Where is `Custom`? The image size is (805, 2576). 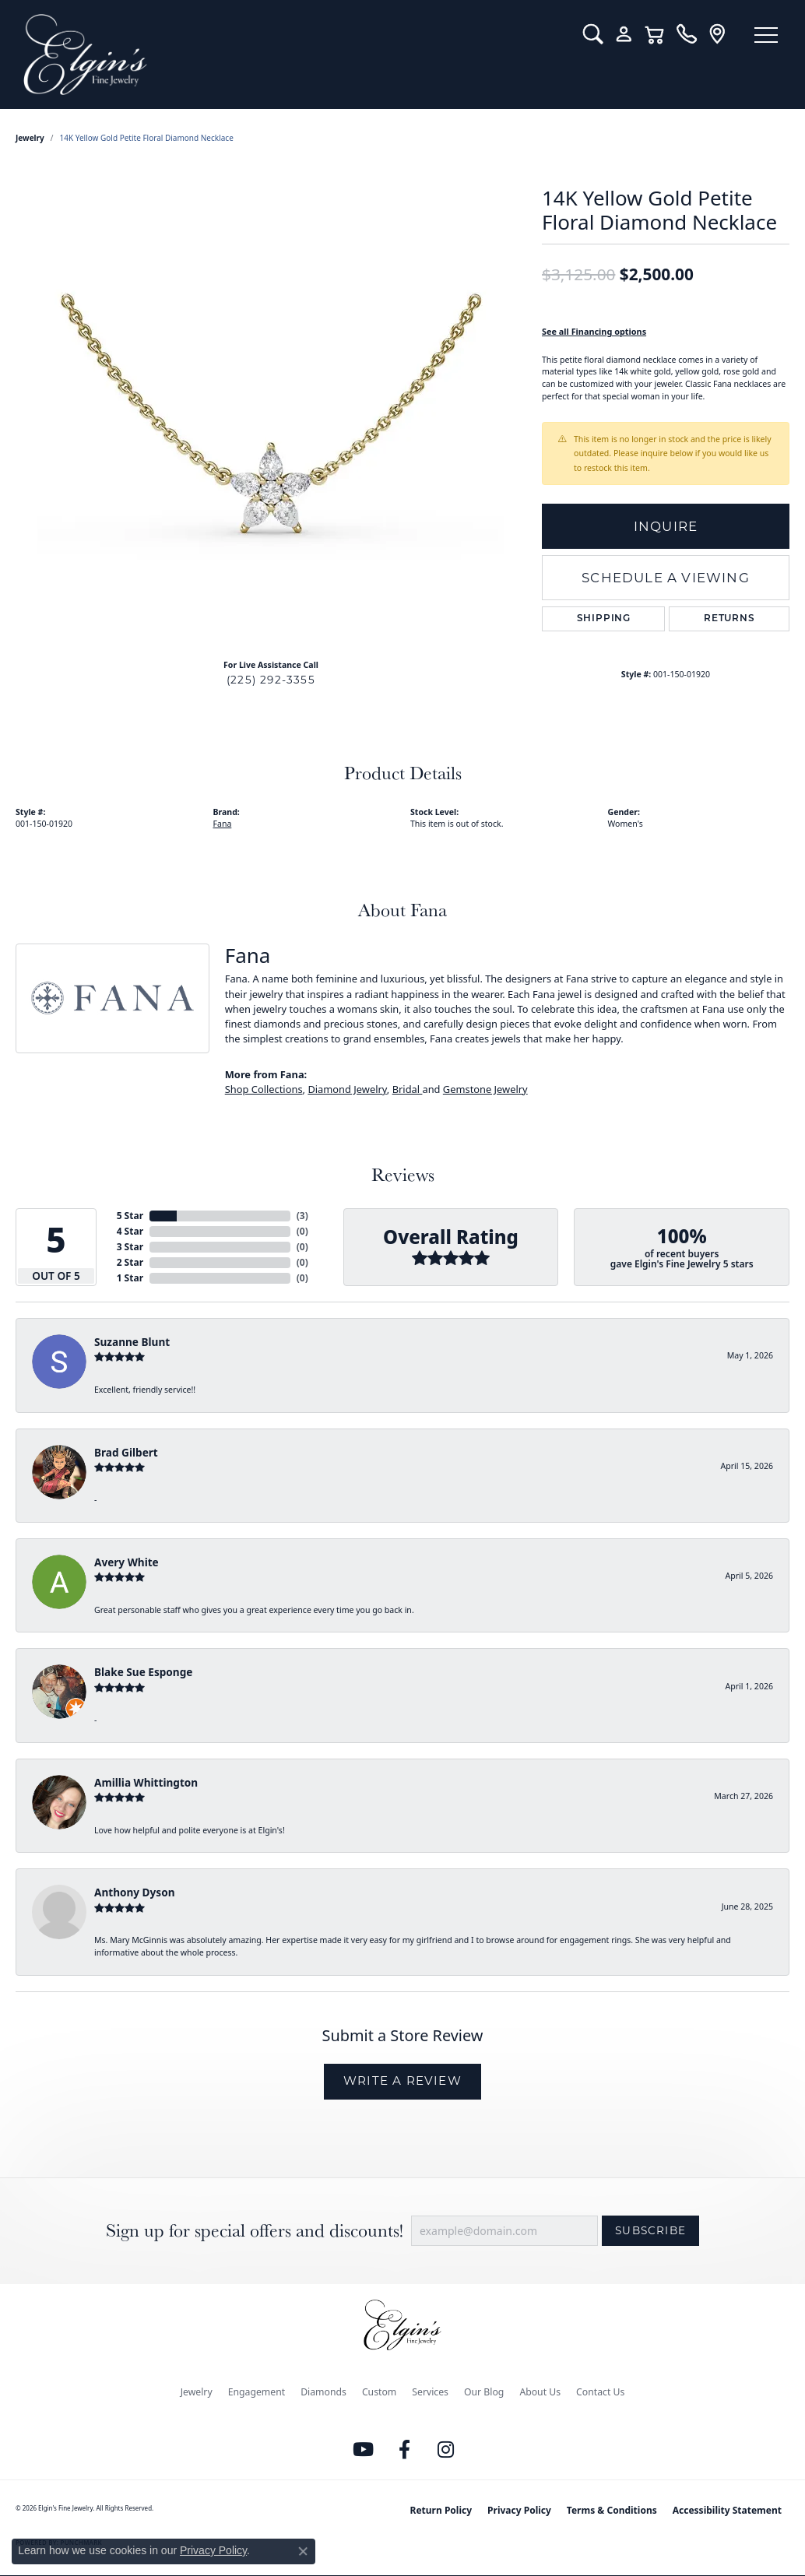 Custom is located at coordinates (379, 2392).